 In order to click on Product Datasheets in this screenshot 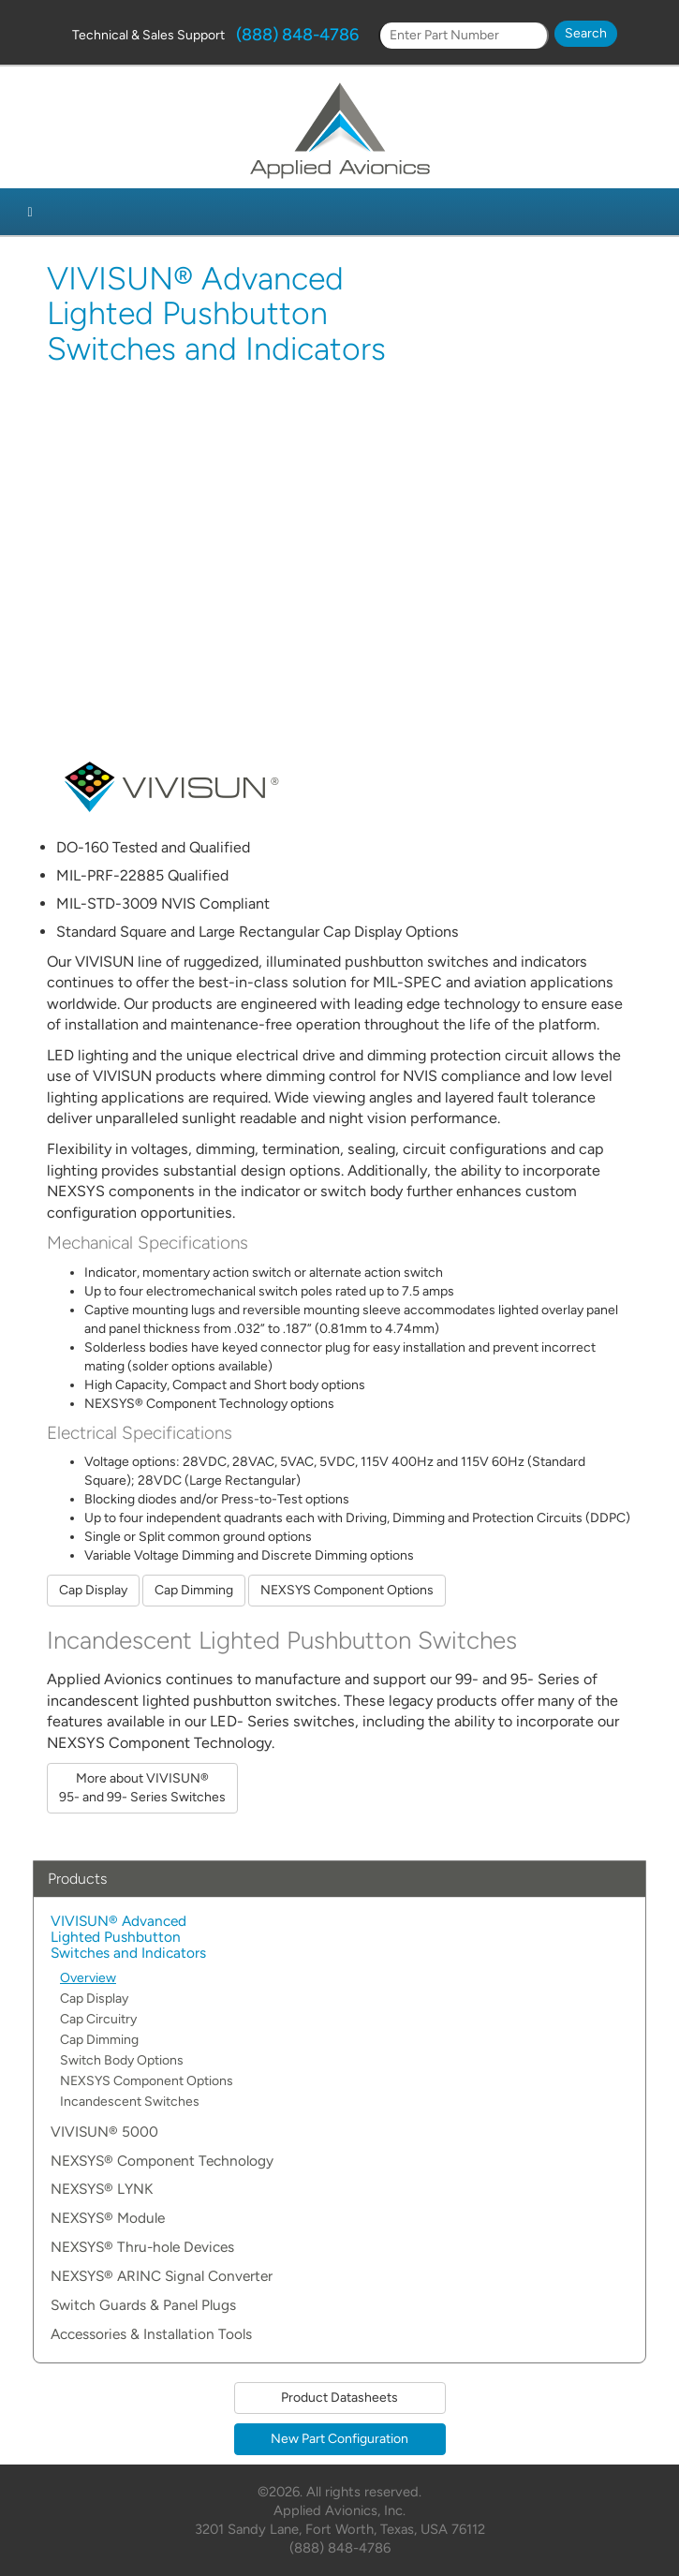, I will do `click(339, 2398)`.